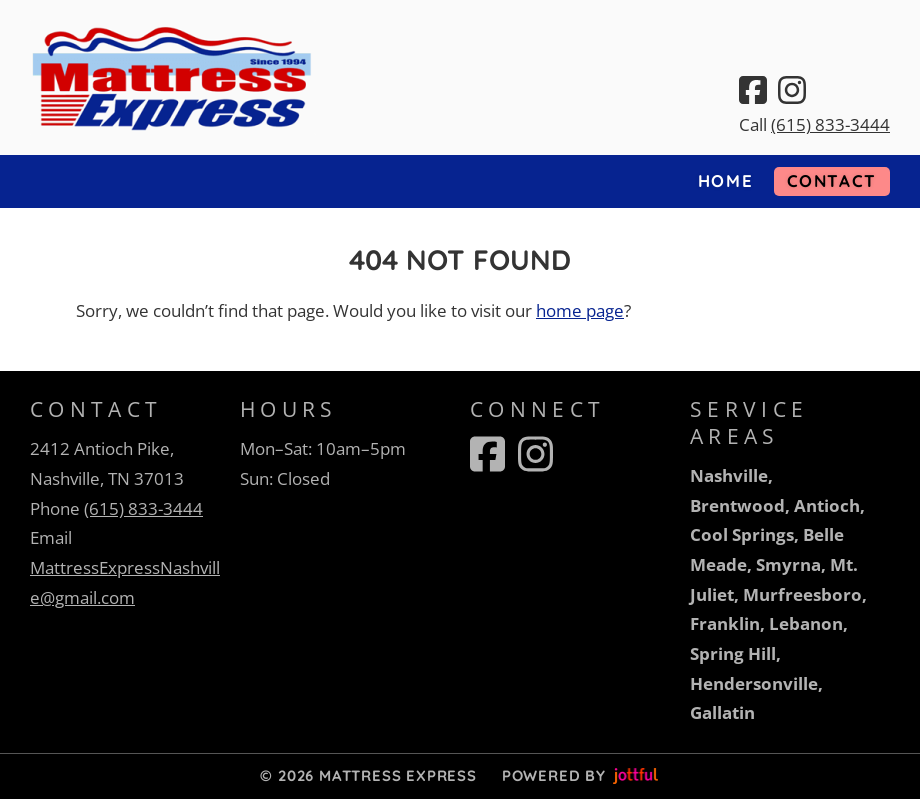 The image size is (920, 799). What do you see at coordinates (830, 124) in the screenshot?
I see `(615) 833-3444` at bounding box center [830, 124].